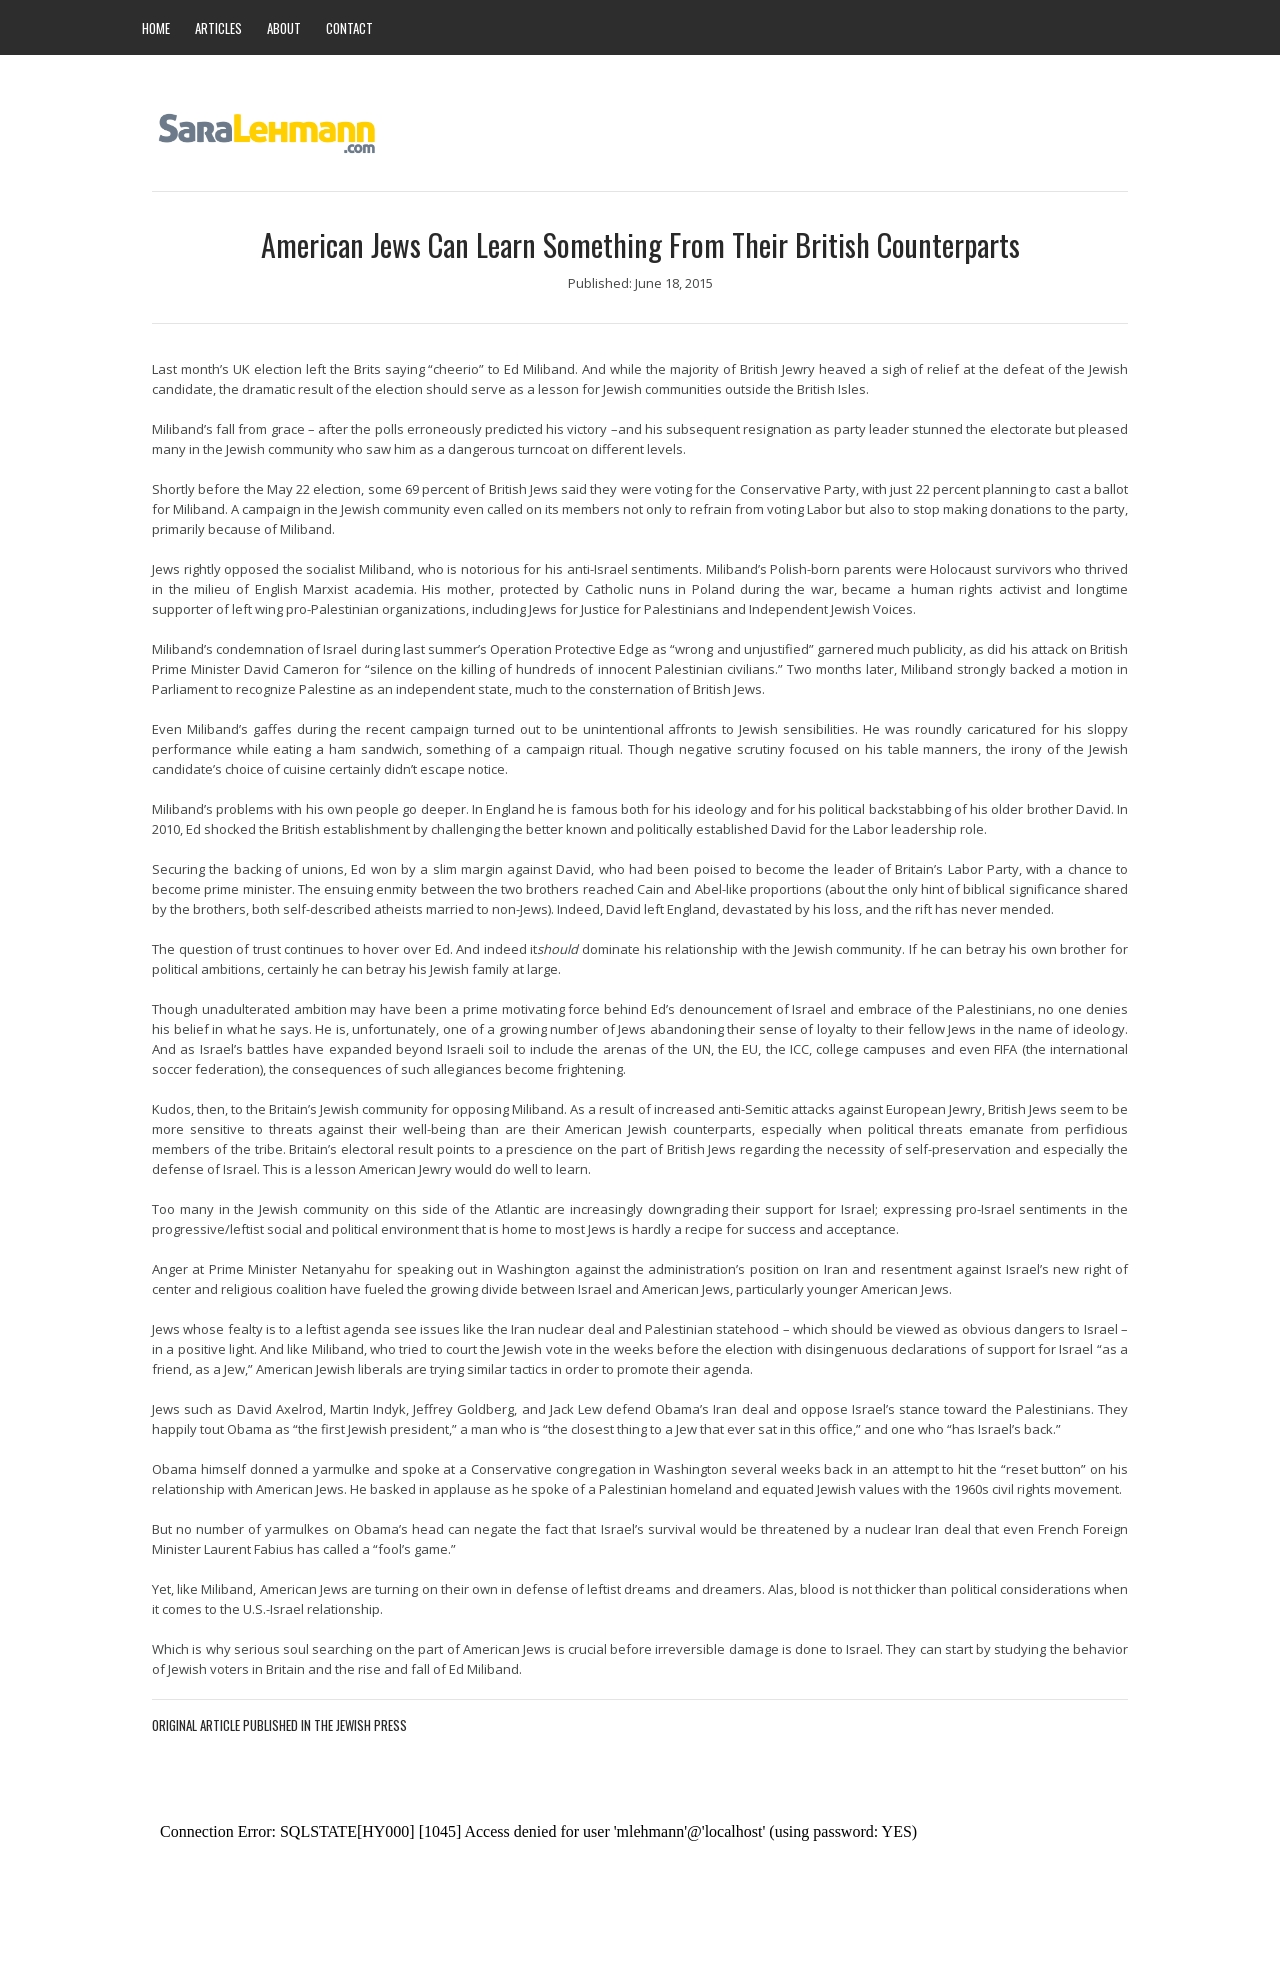  Describe the element at coordinates (279, 1725) in the screenshot. I see `Original Article Published in The Jewish Press` at that location.